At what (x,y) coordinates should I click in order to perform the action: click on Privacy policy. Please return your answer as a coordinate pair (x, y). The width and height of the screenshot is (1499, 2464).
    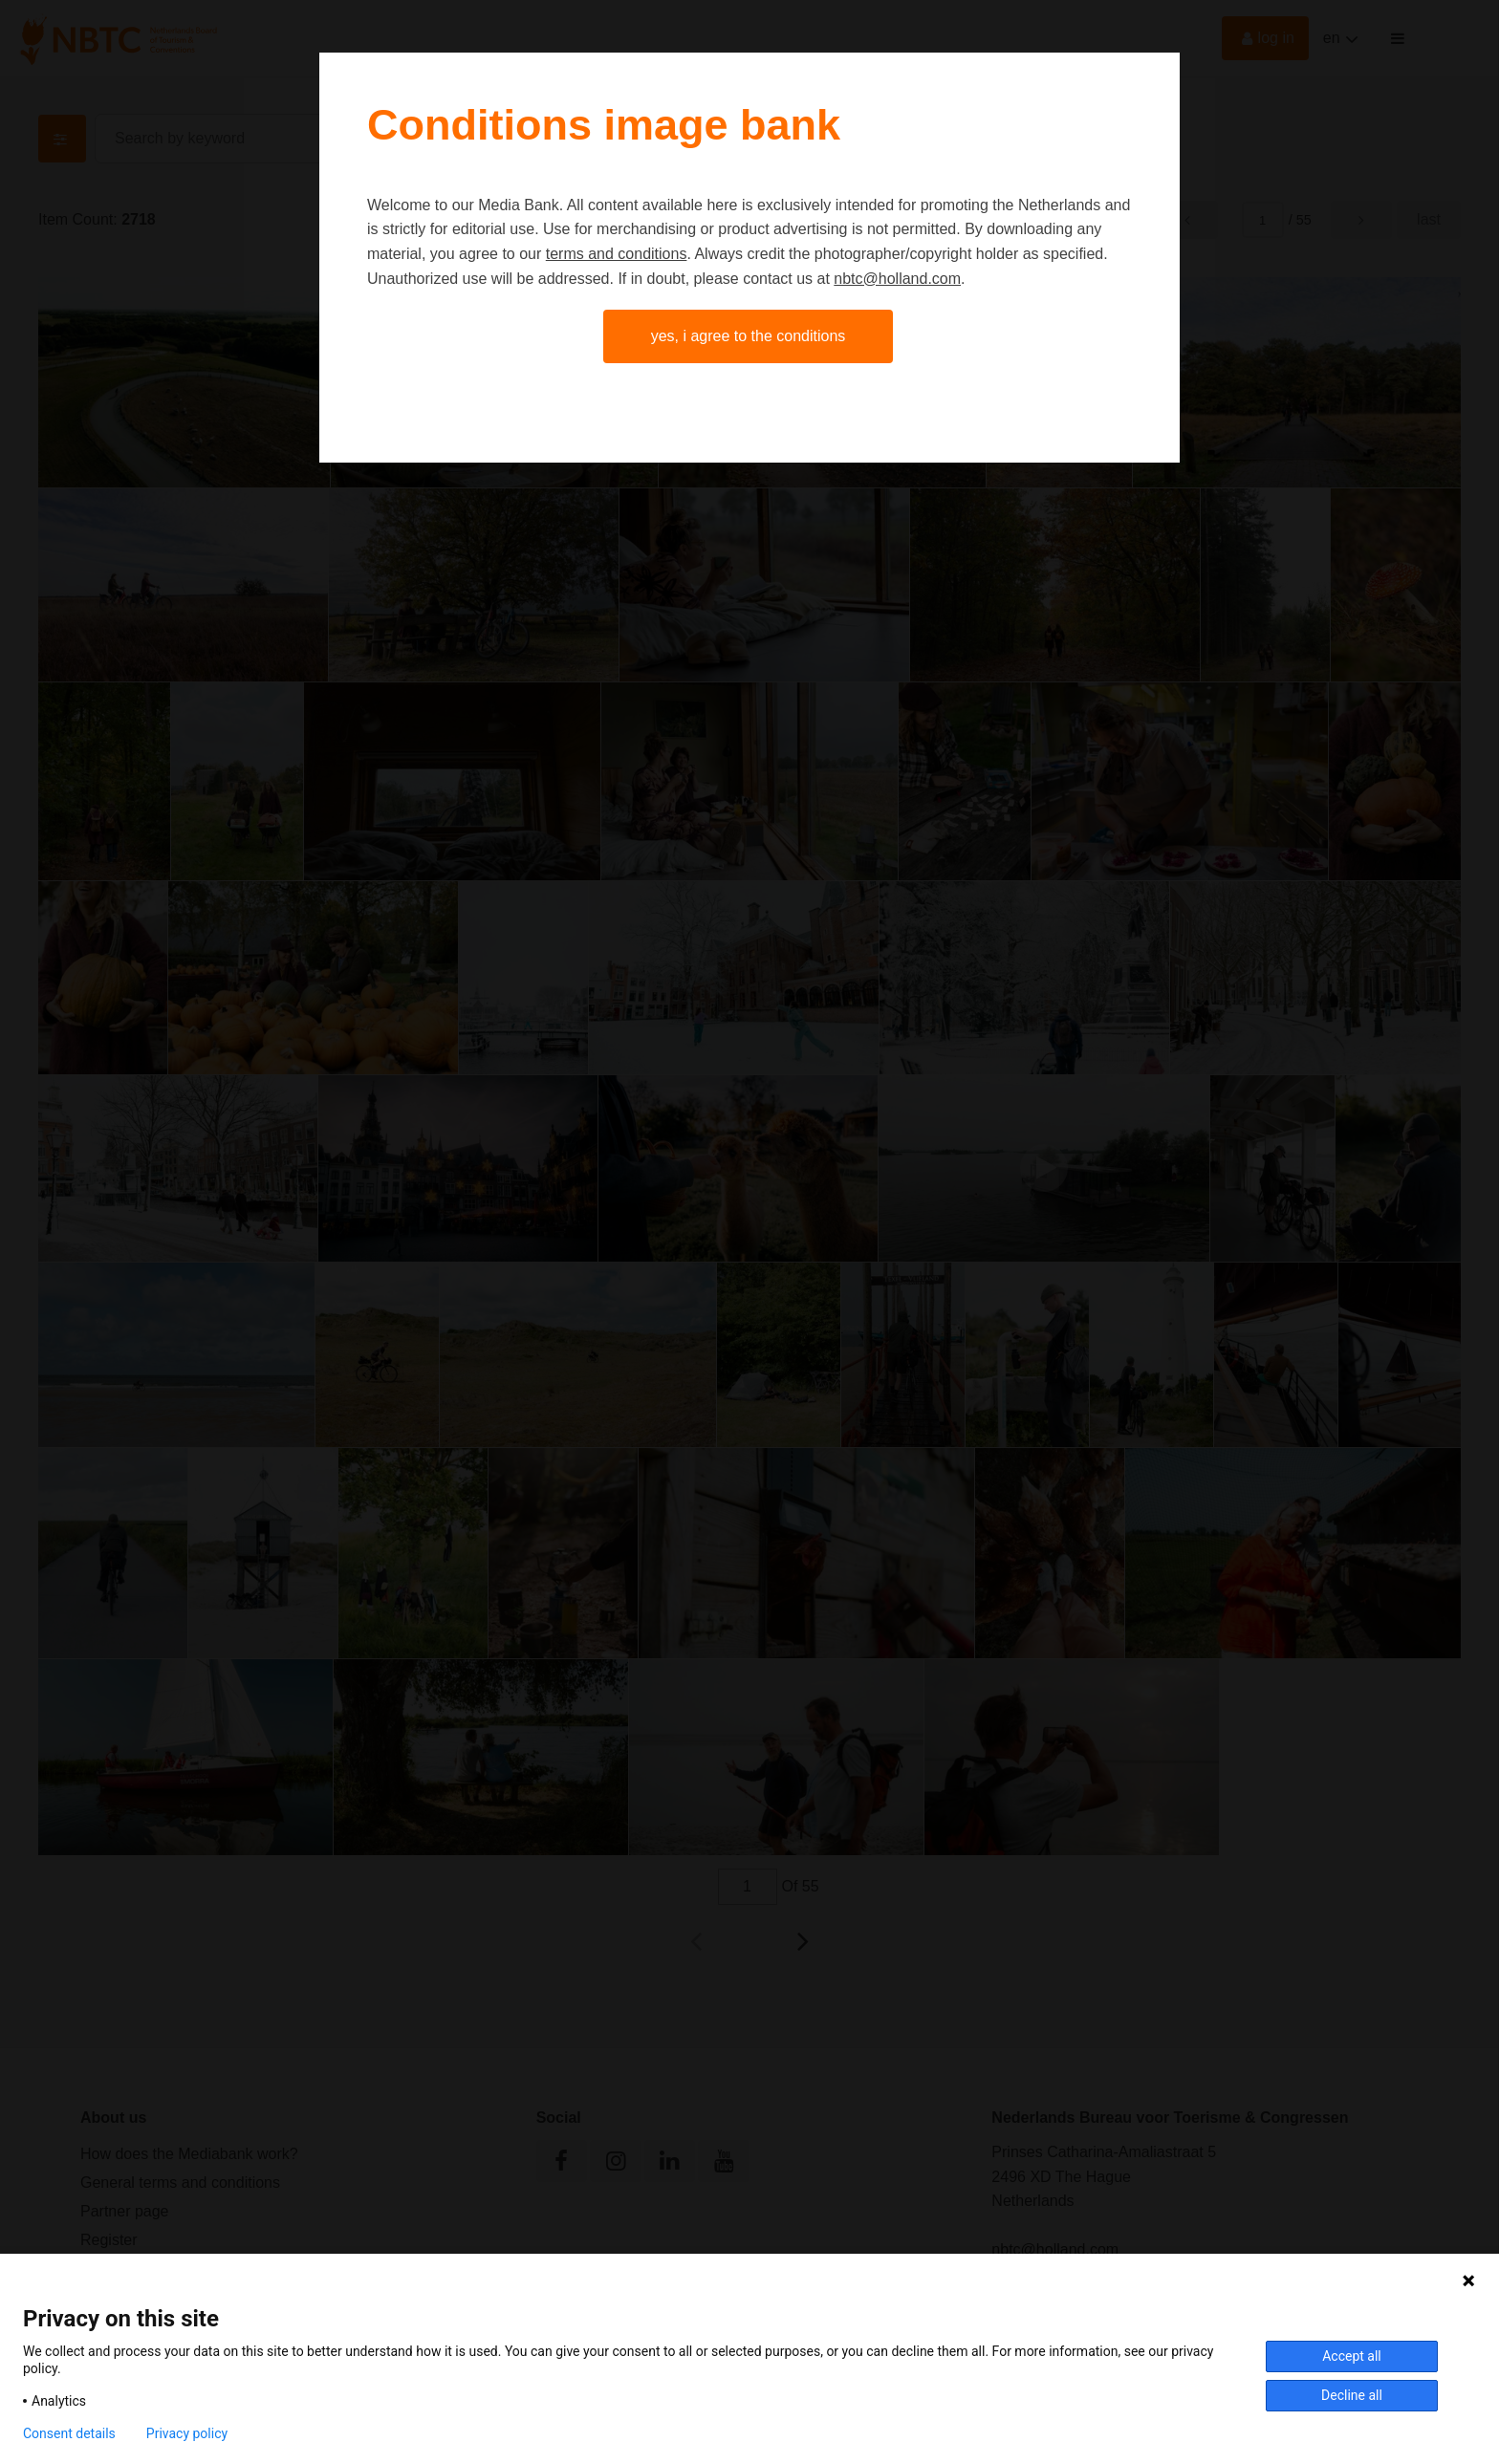
    Looking at the image, I should click on (187, 2433).